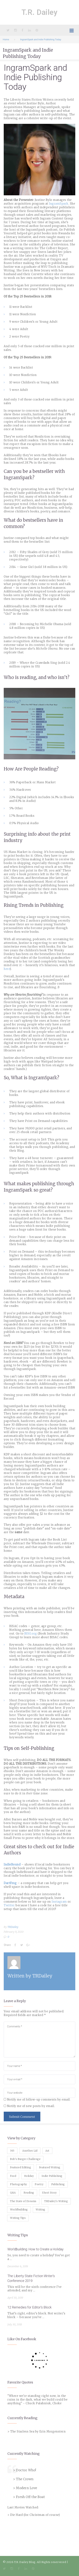 This screenshot has width=79, height=2576. Describe the element at coordinates (20, 2167) in the screenshot. I see `Featured Editing [Featured Editing (3 items)]` at that location.